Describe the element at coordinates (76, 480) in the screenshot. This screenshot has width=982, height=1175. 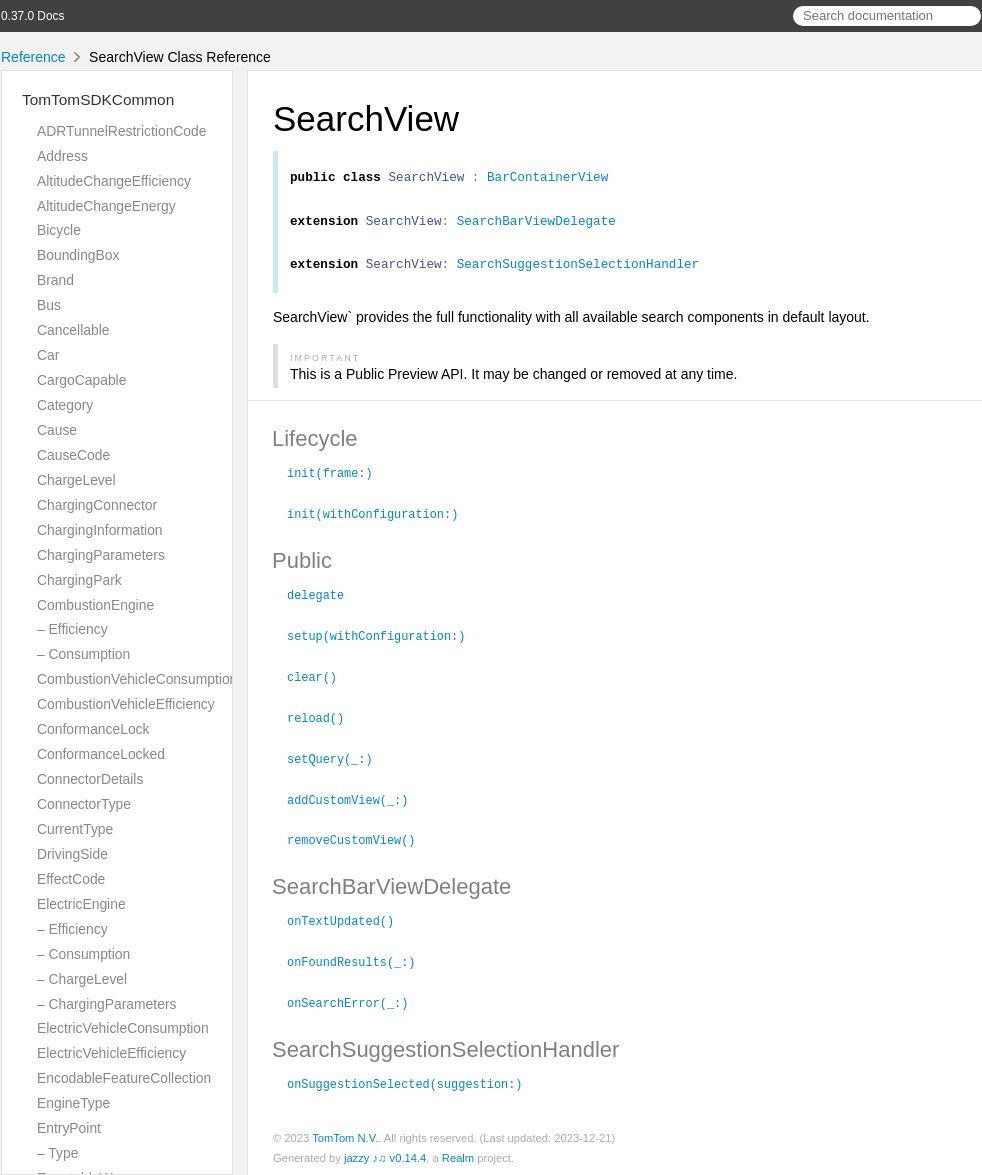
I see `ChargeLevel` at that location.